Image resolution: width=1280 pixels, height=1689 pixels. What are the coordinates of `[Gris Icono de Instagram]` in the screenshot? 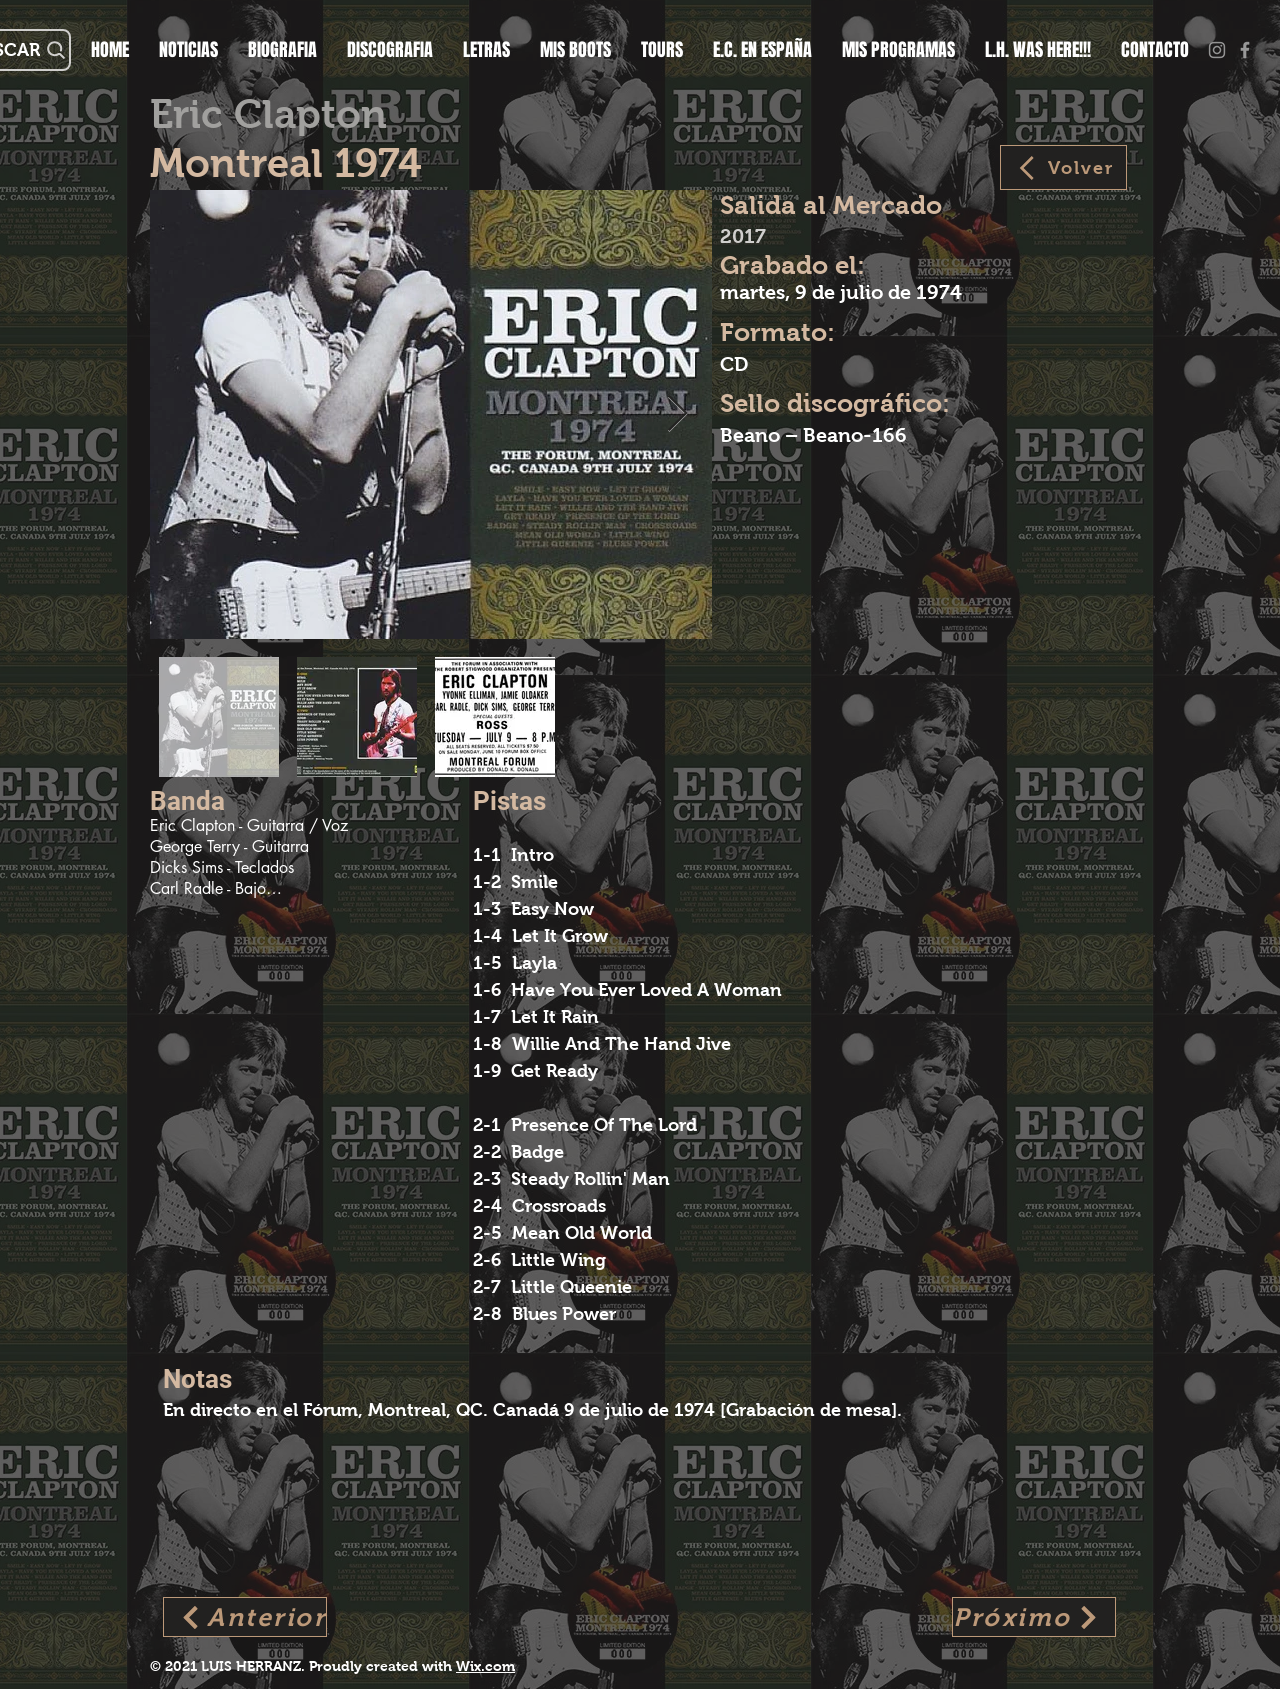 It's located at (1217, 50).